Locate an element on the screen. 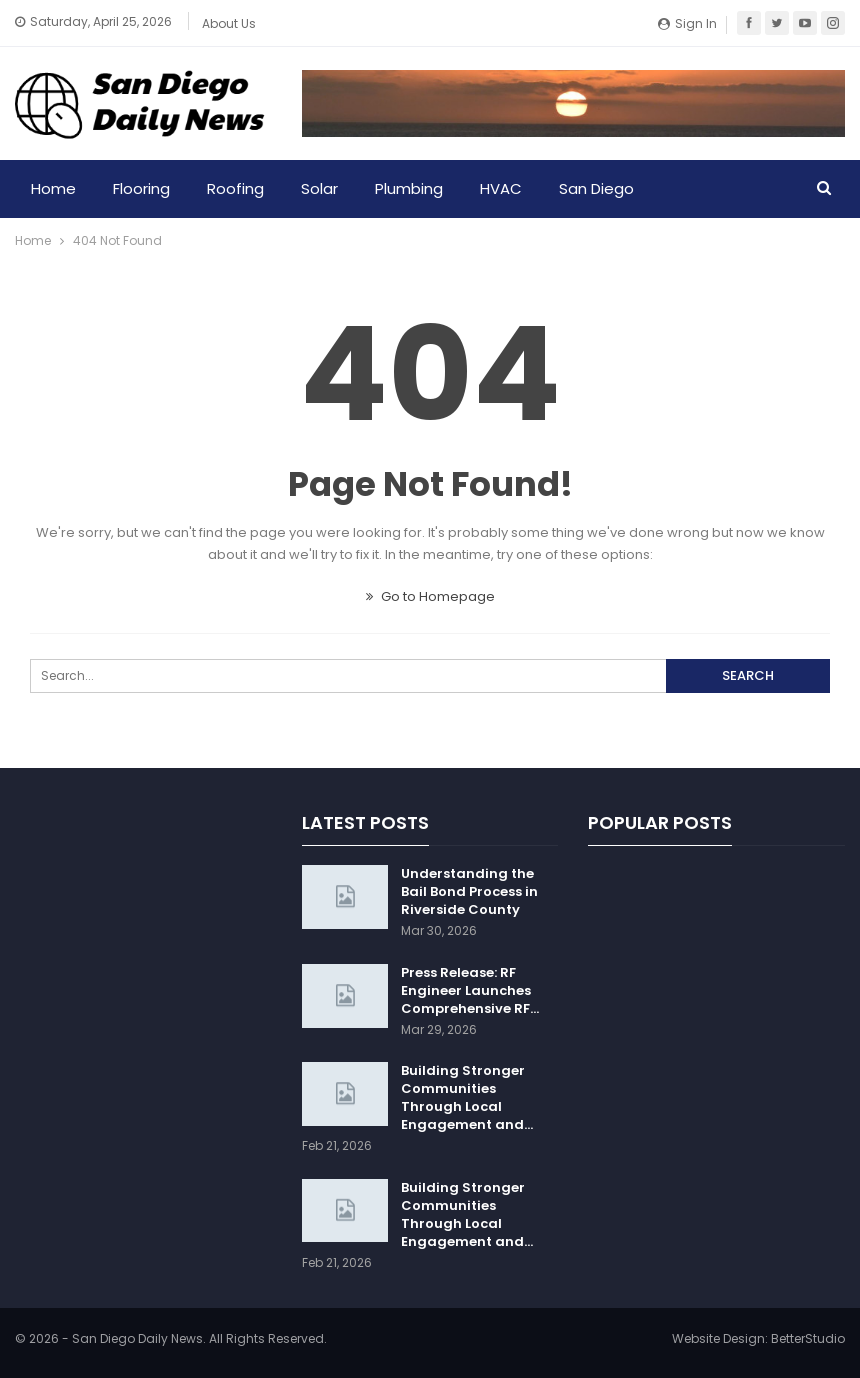 This screenshot has height=1378, width=860. About Us is located at coordinates (229, 23).